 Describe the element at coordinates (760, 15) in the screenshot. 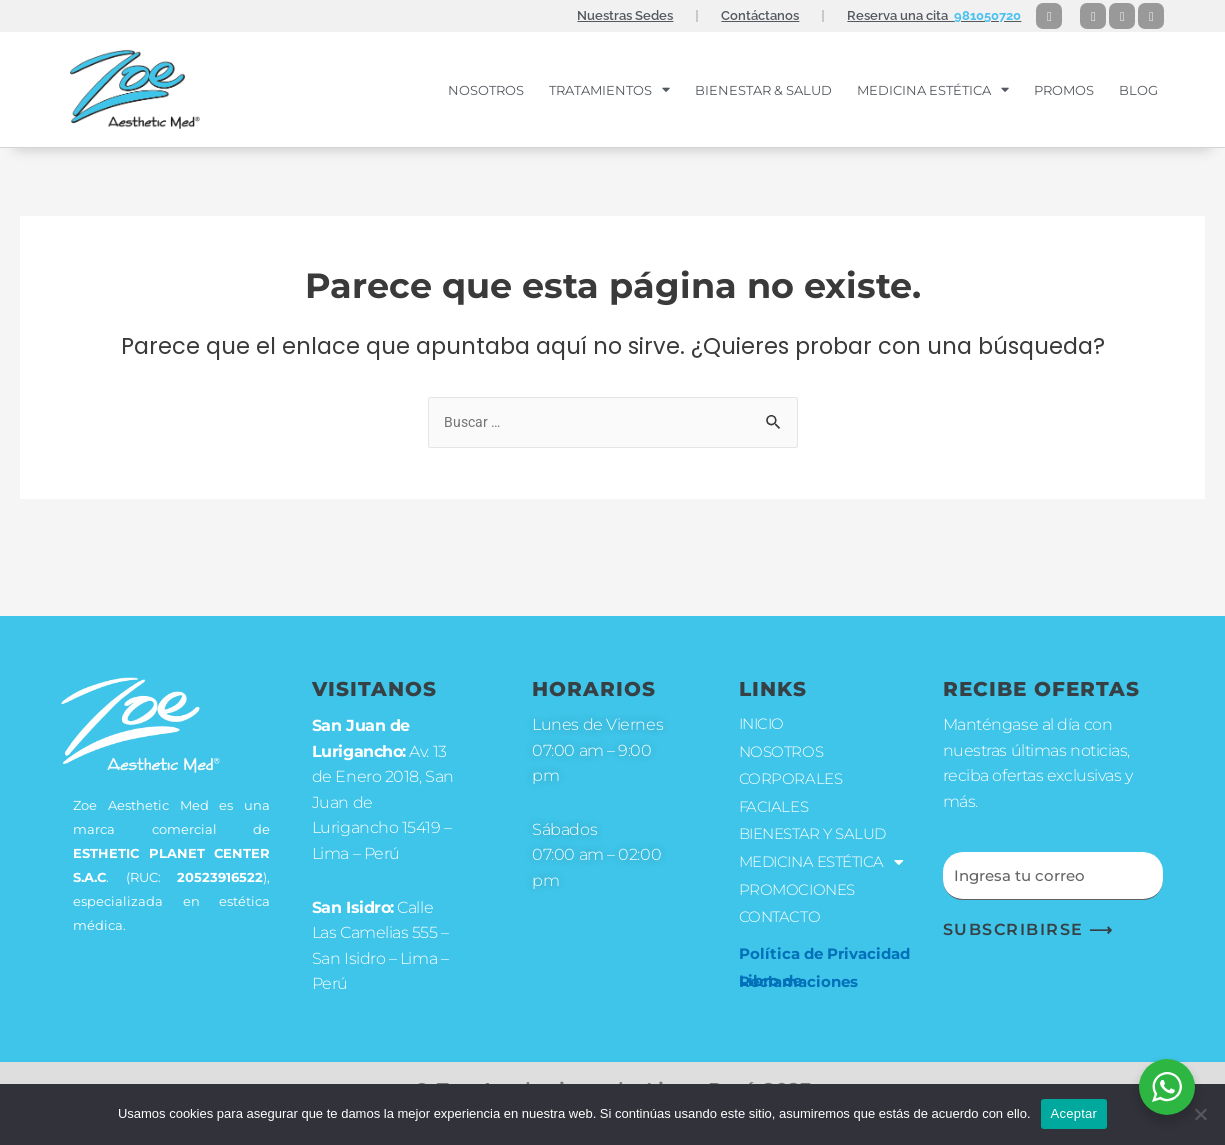

I see `Contáctanos` at that location.